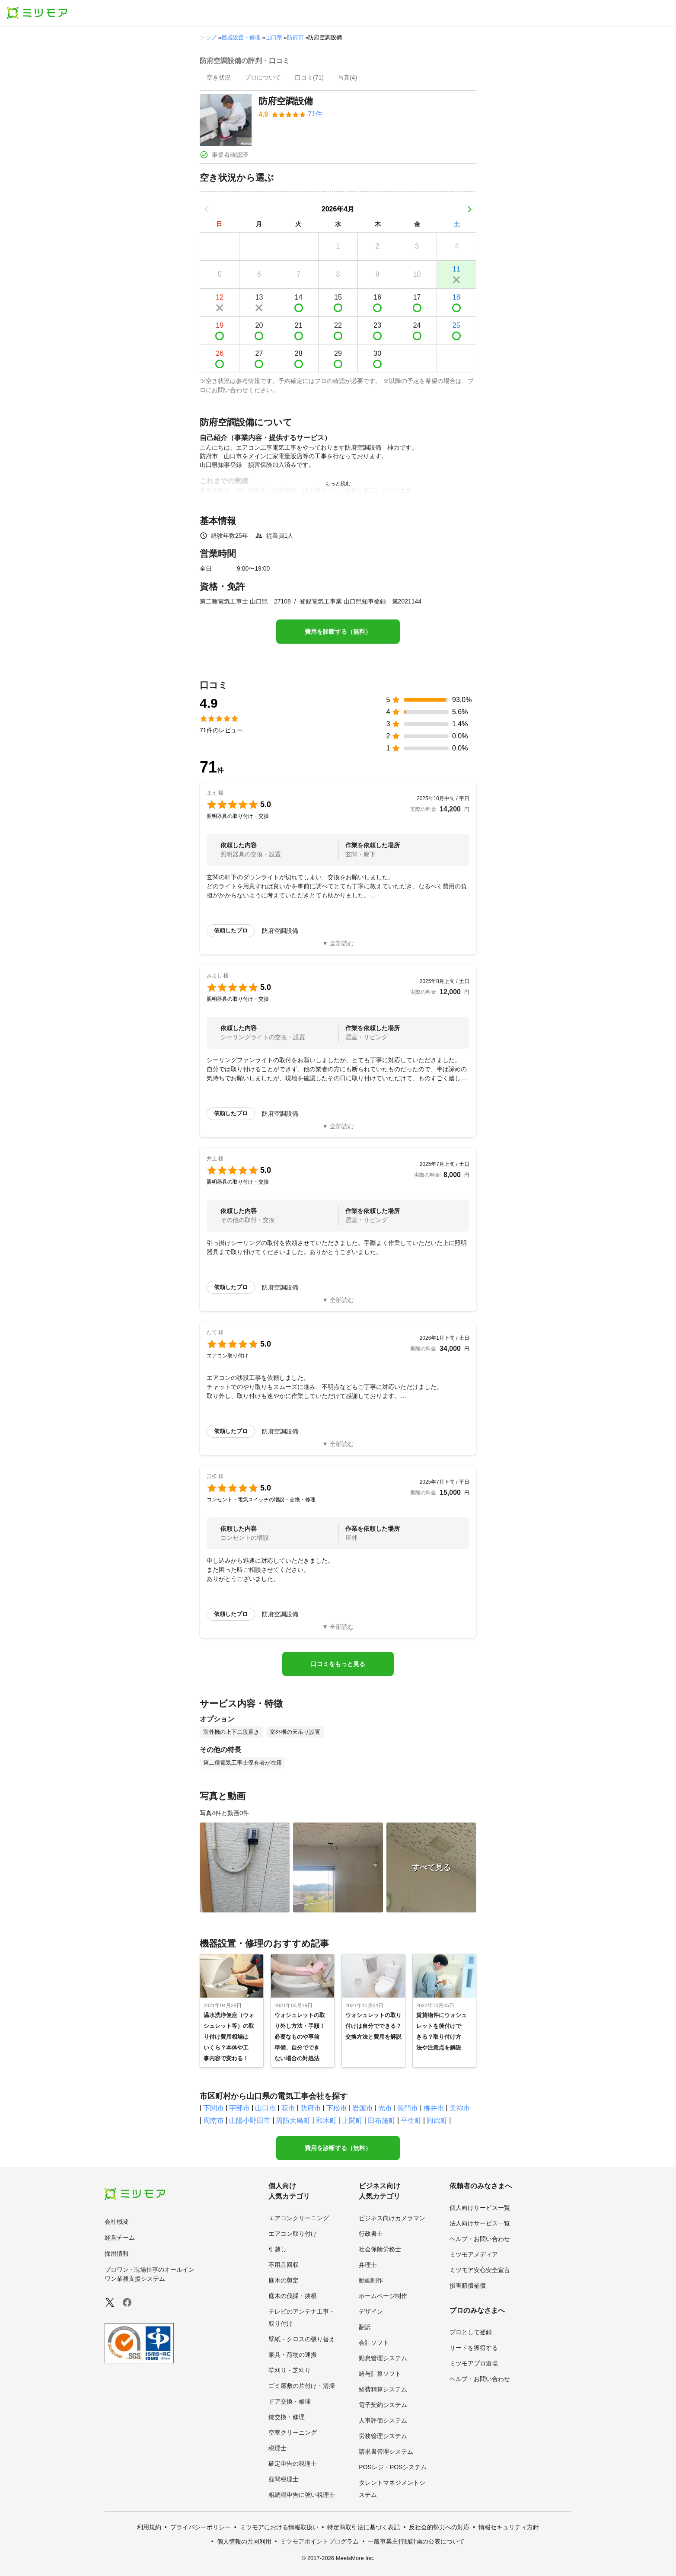 The height and width of the screenshot is (2576, 676). I want to click on 給与計算ソフト, so click(380, 2373).